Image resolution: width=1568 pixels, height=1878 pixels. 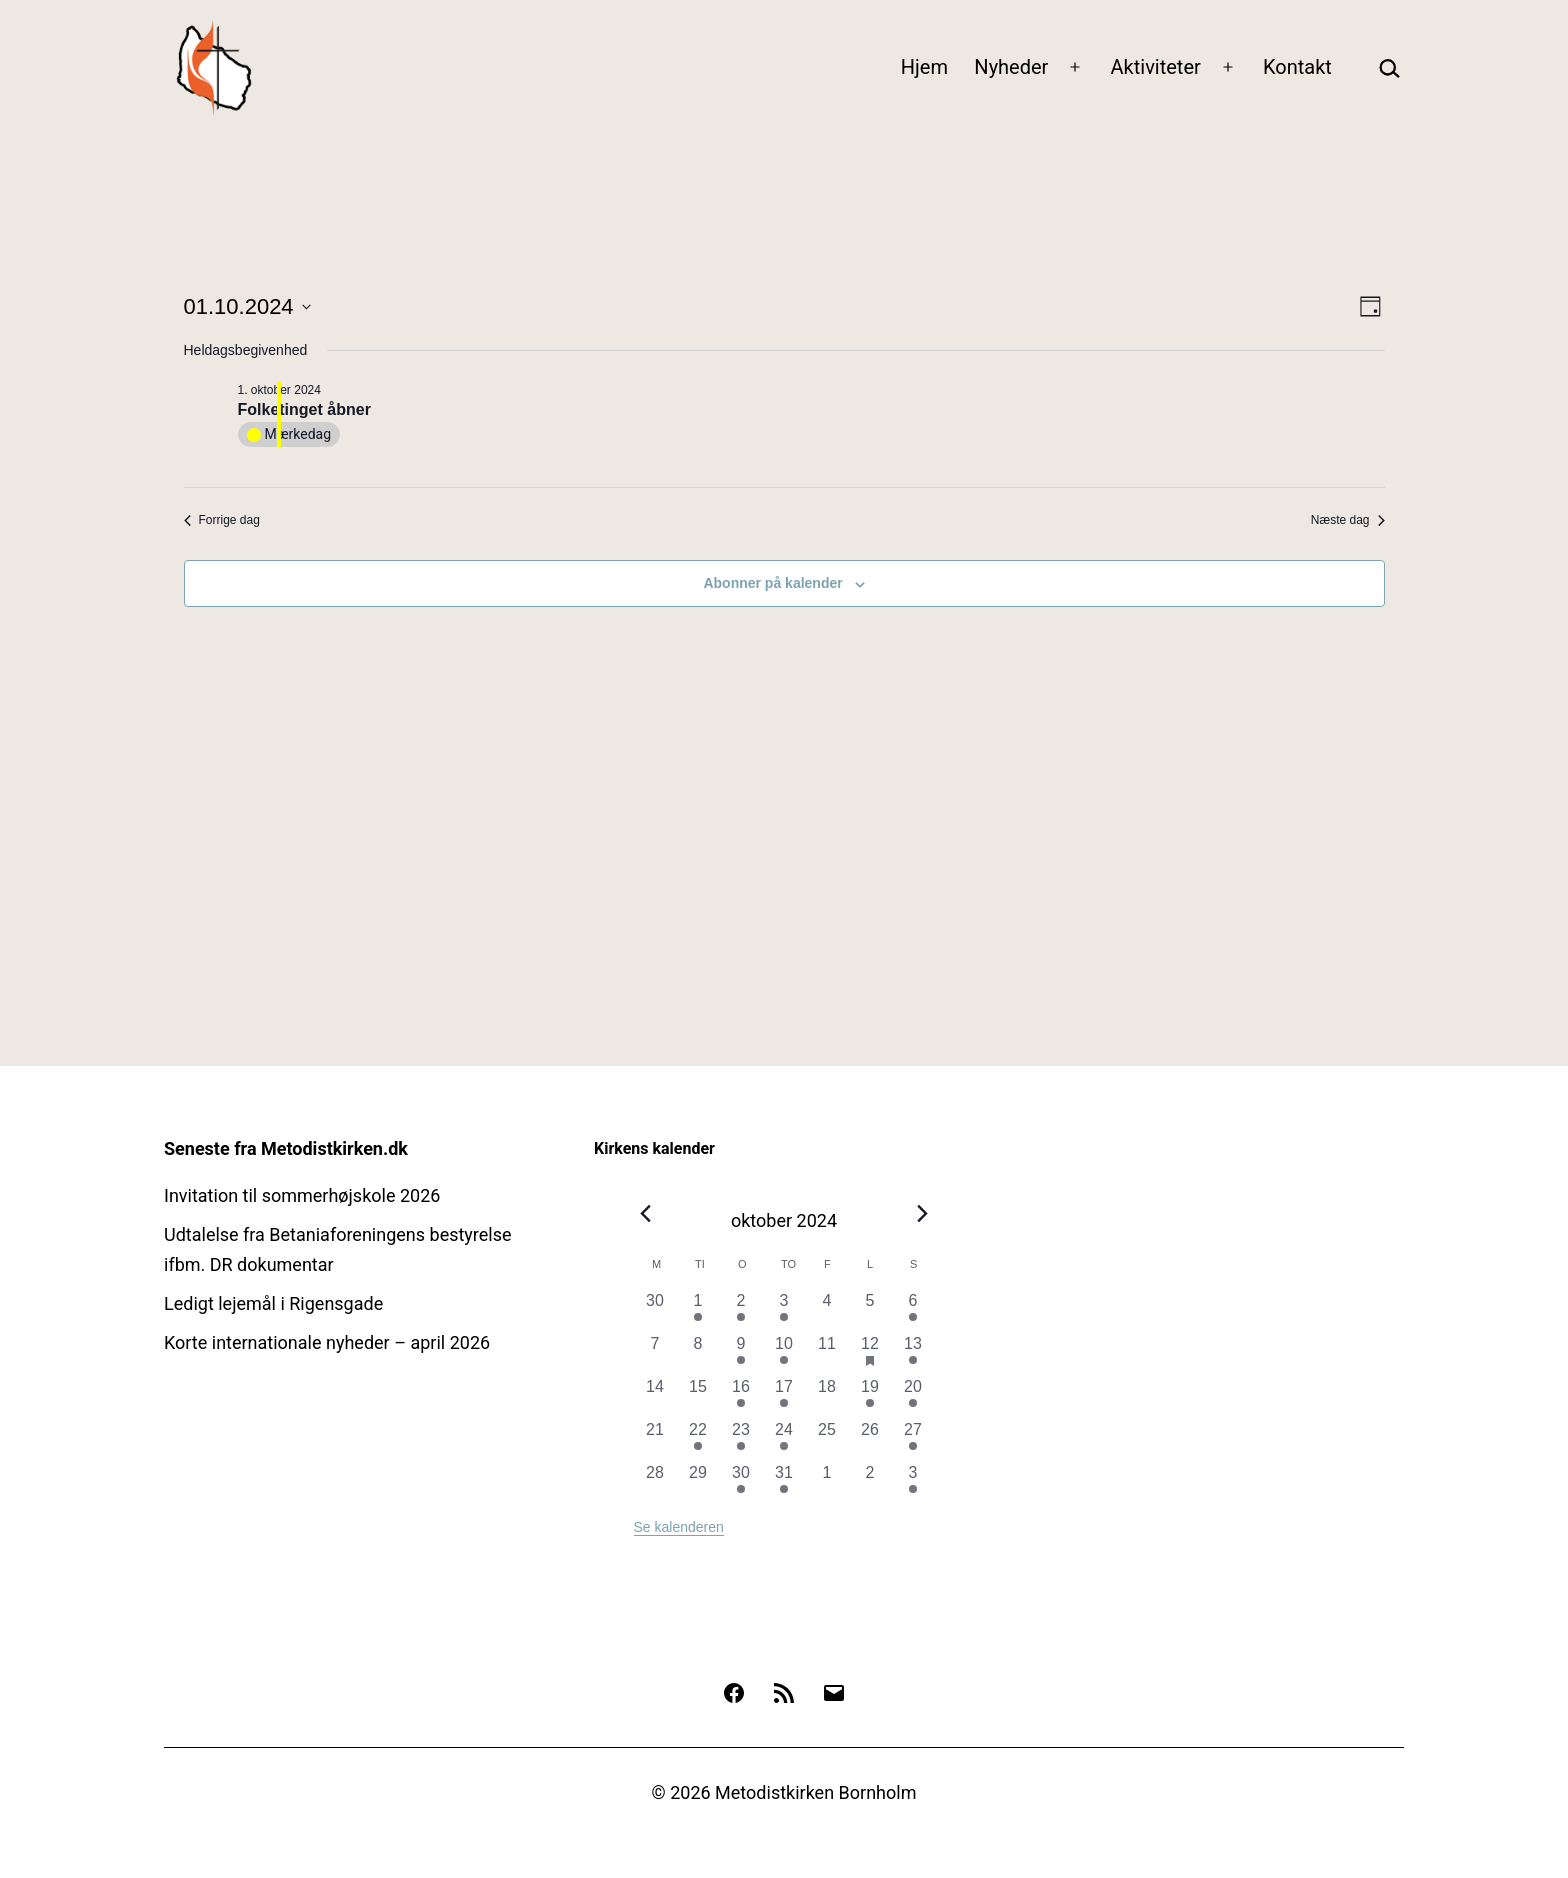 What do you see at coordinates (655, 1353) in the screenshot?
I see `[oktober 7, 0 begivenheder, forrige dag]` at bounding box center [655, 1353].